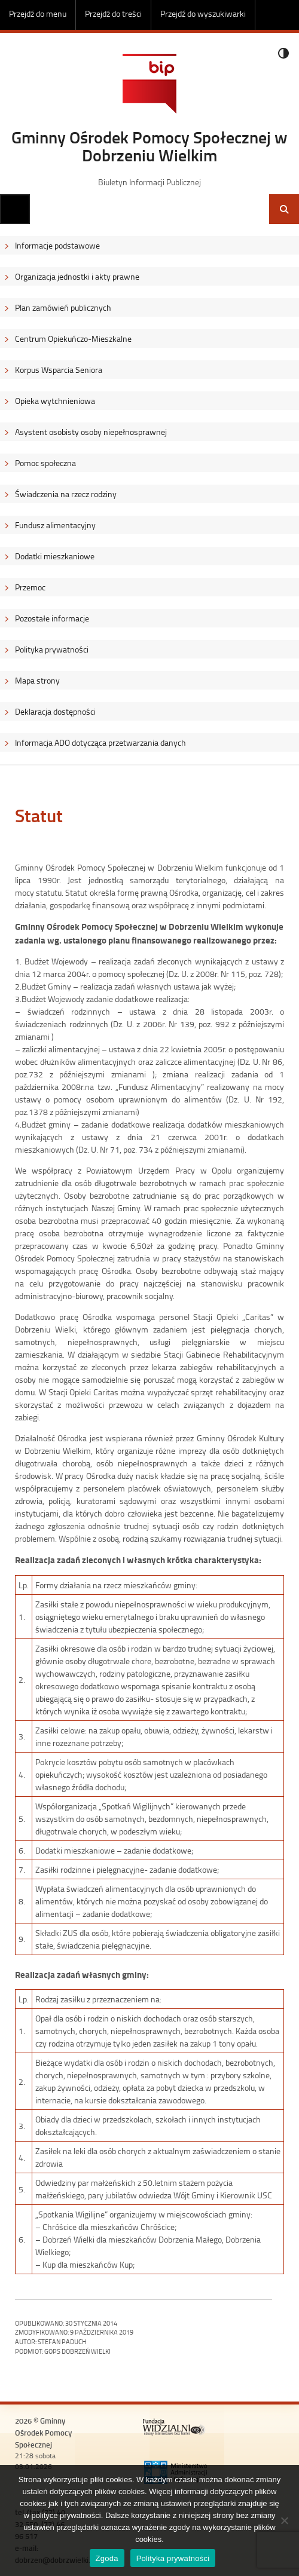 This screenshot has height=2576, width=299. What do you see at coordinates (73, 338) in the screenshot?
I see `Centrum Opiekuńczo-Mieszkalne` at bounding box center [73, 338].